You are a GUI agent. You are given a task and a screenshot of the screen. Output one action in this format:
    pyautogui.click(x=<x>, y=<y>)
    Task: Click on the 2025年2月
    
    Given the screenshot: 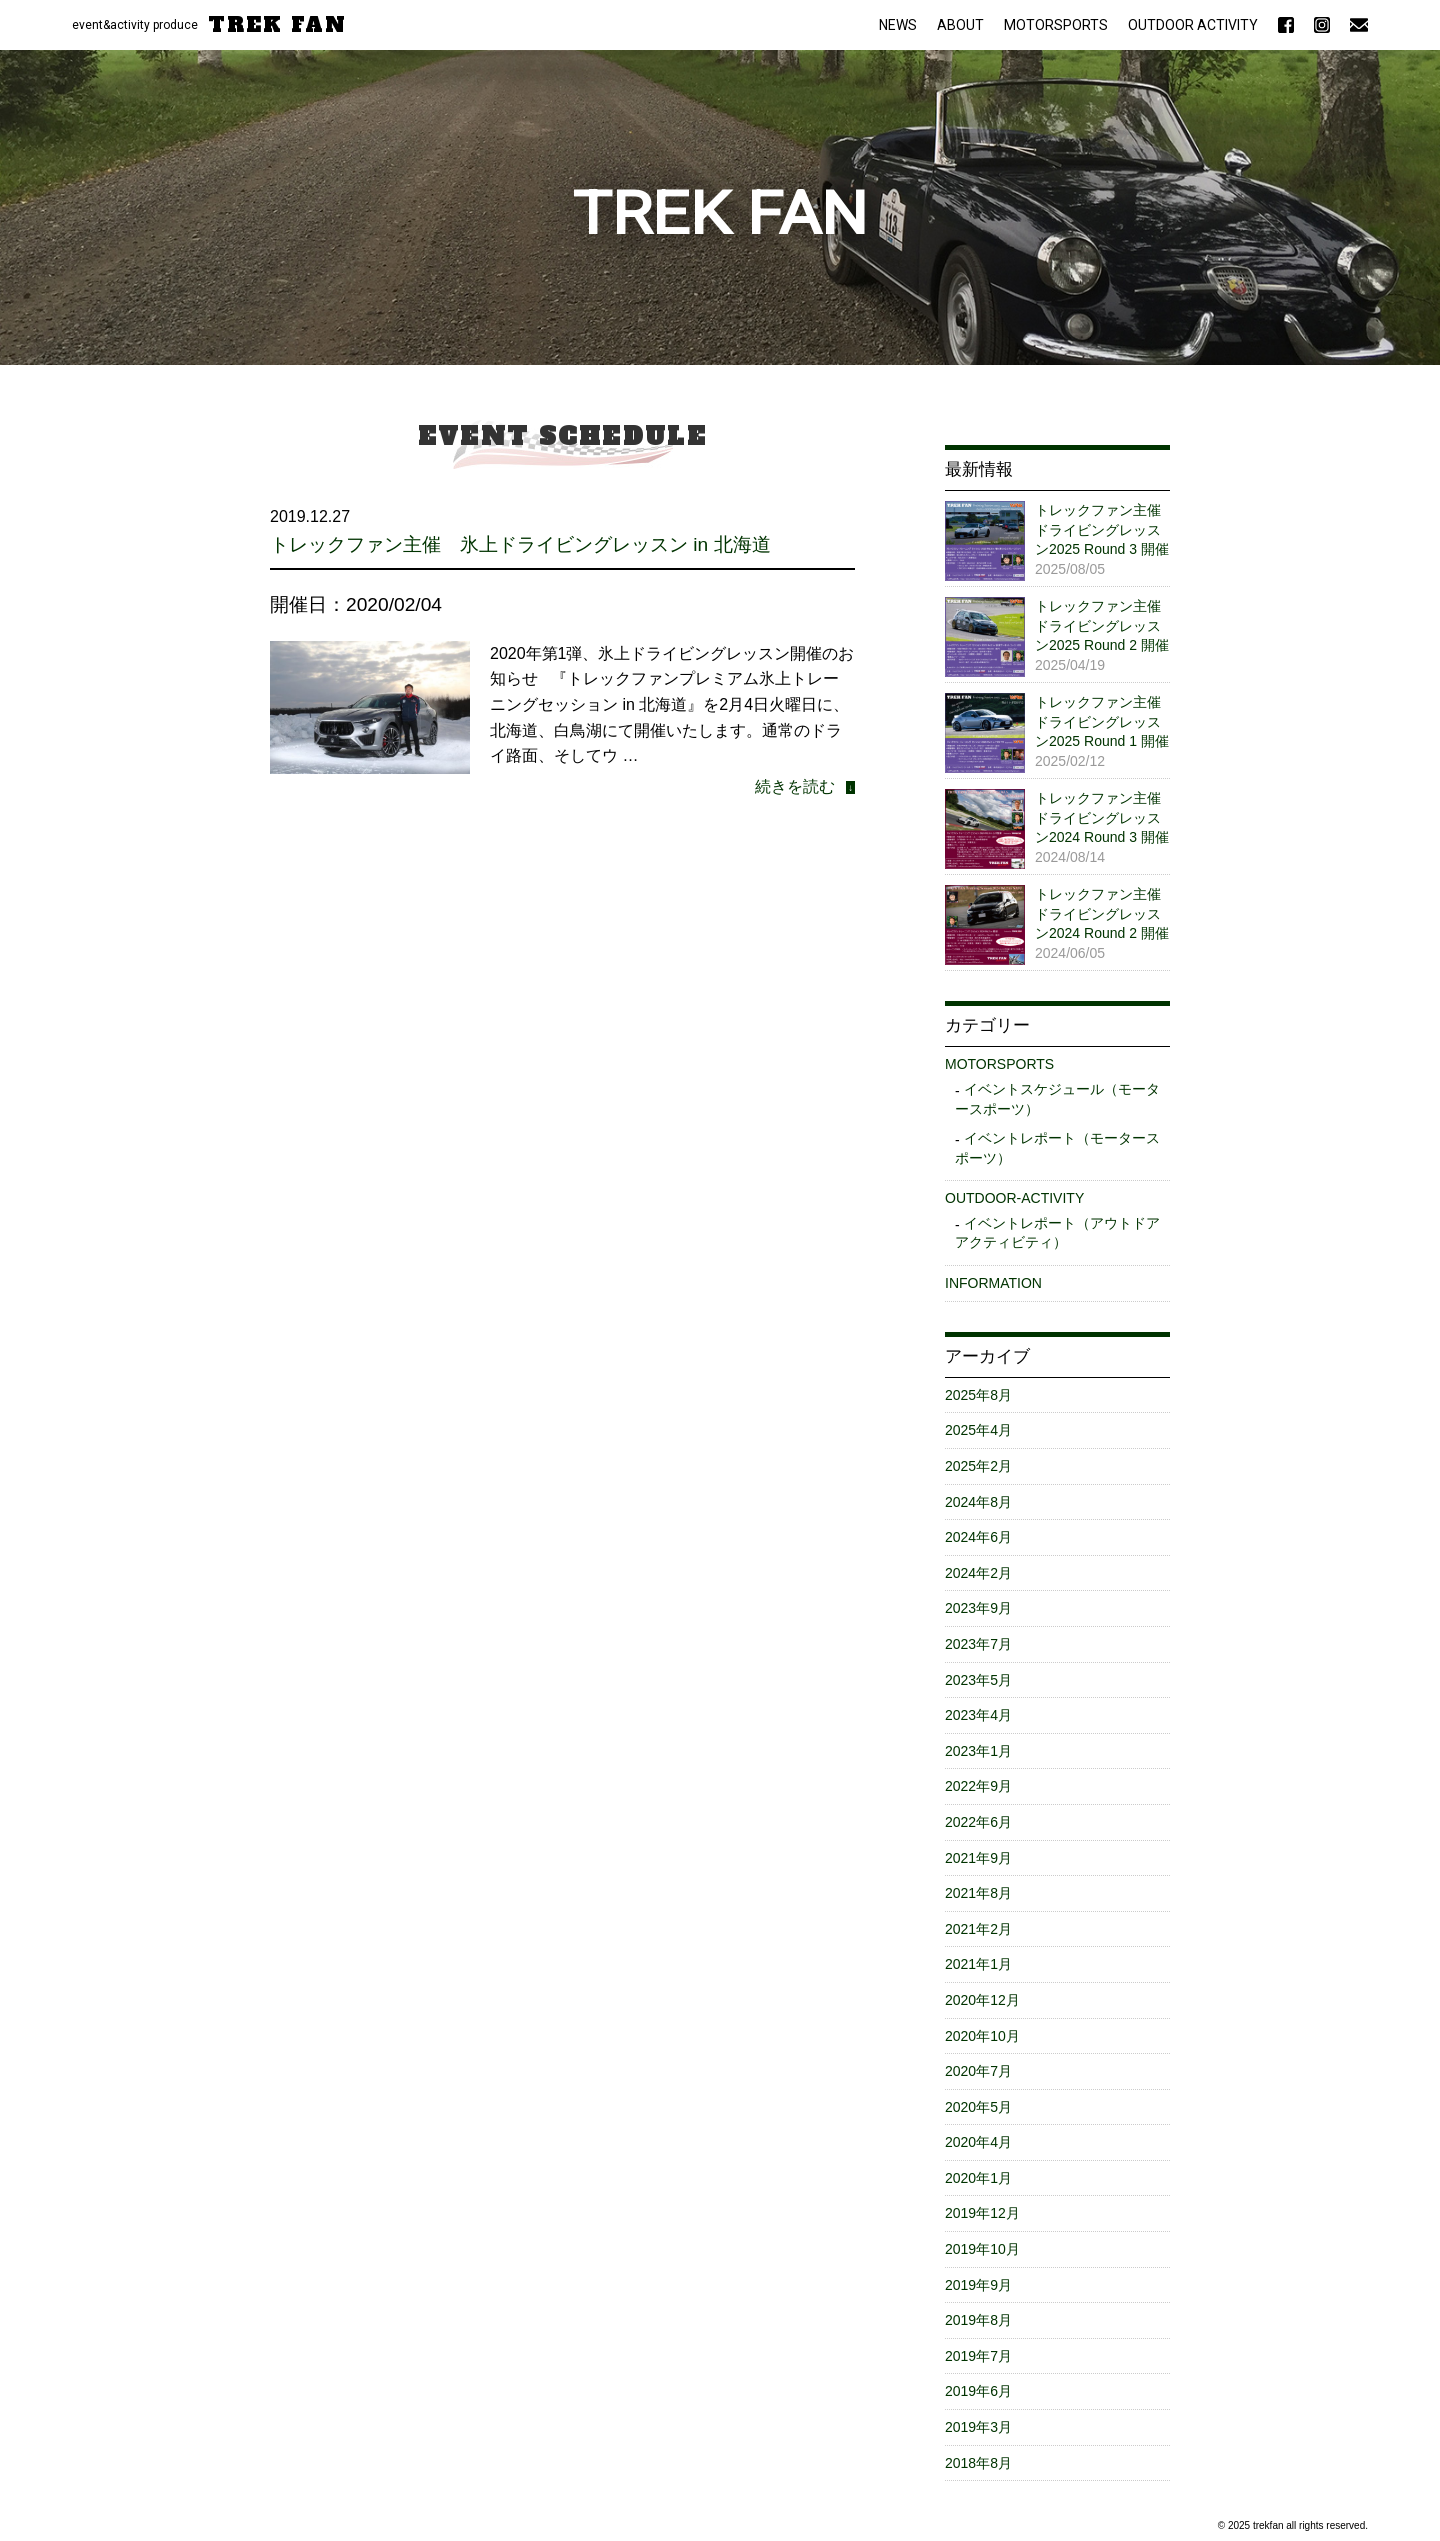 What is the action you would take?
    pyautogui.click(x=978, y=1466)
    